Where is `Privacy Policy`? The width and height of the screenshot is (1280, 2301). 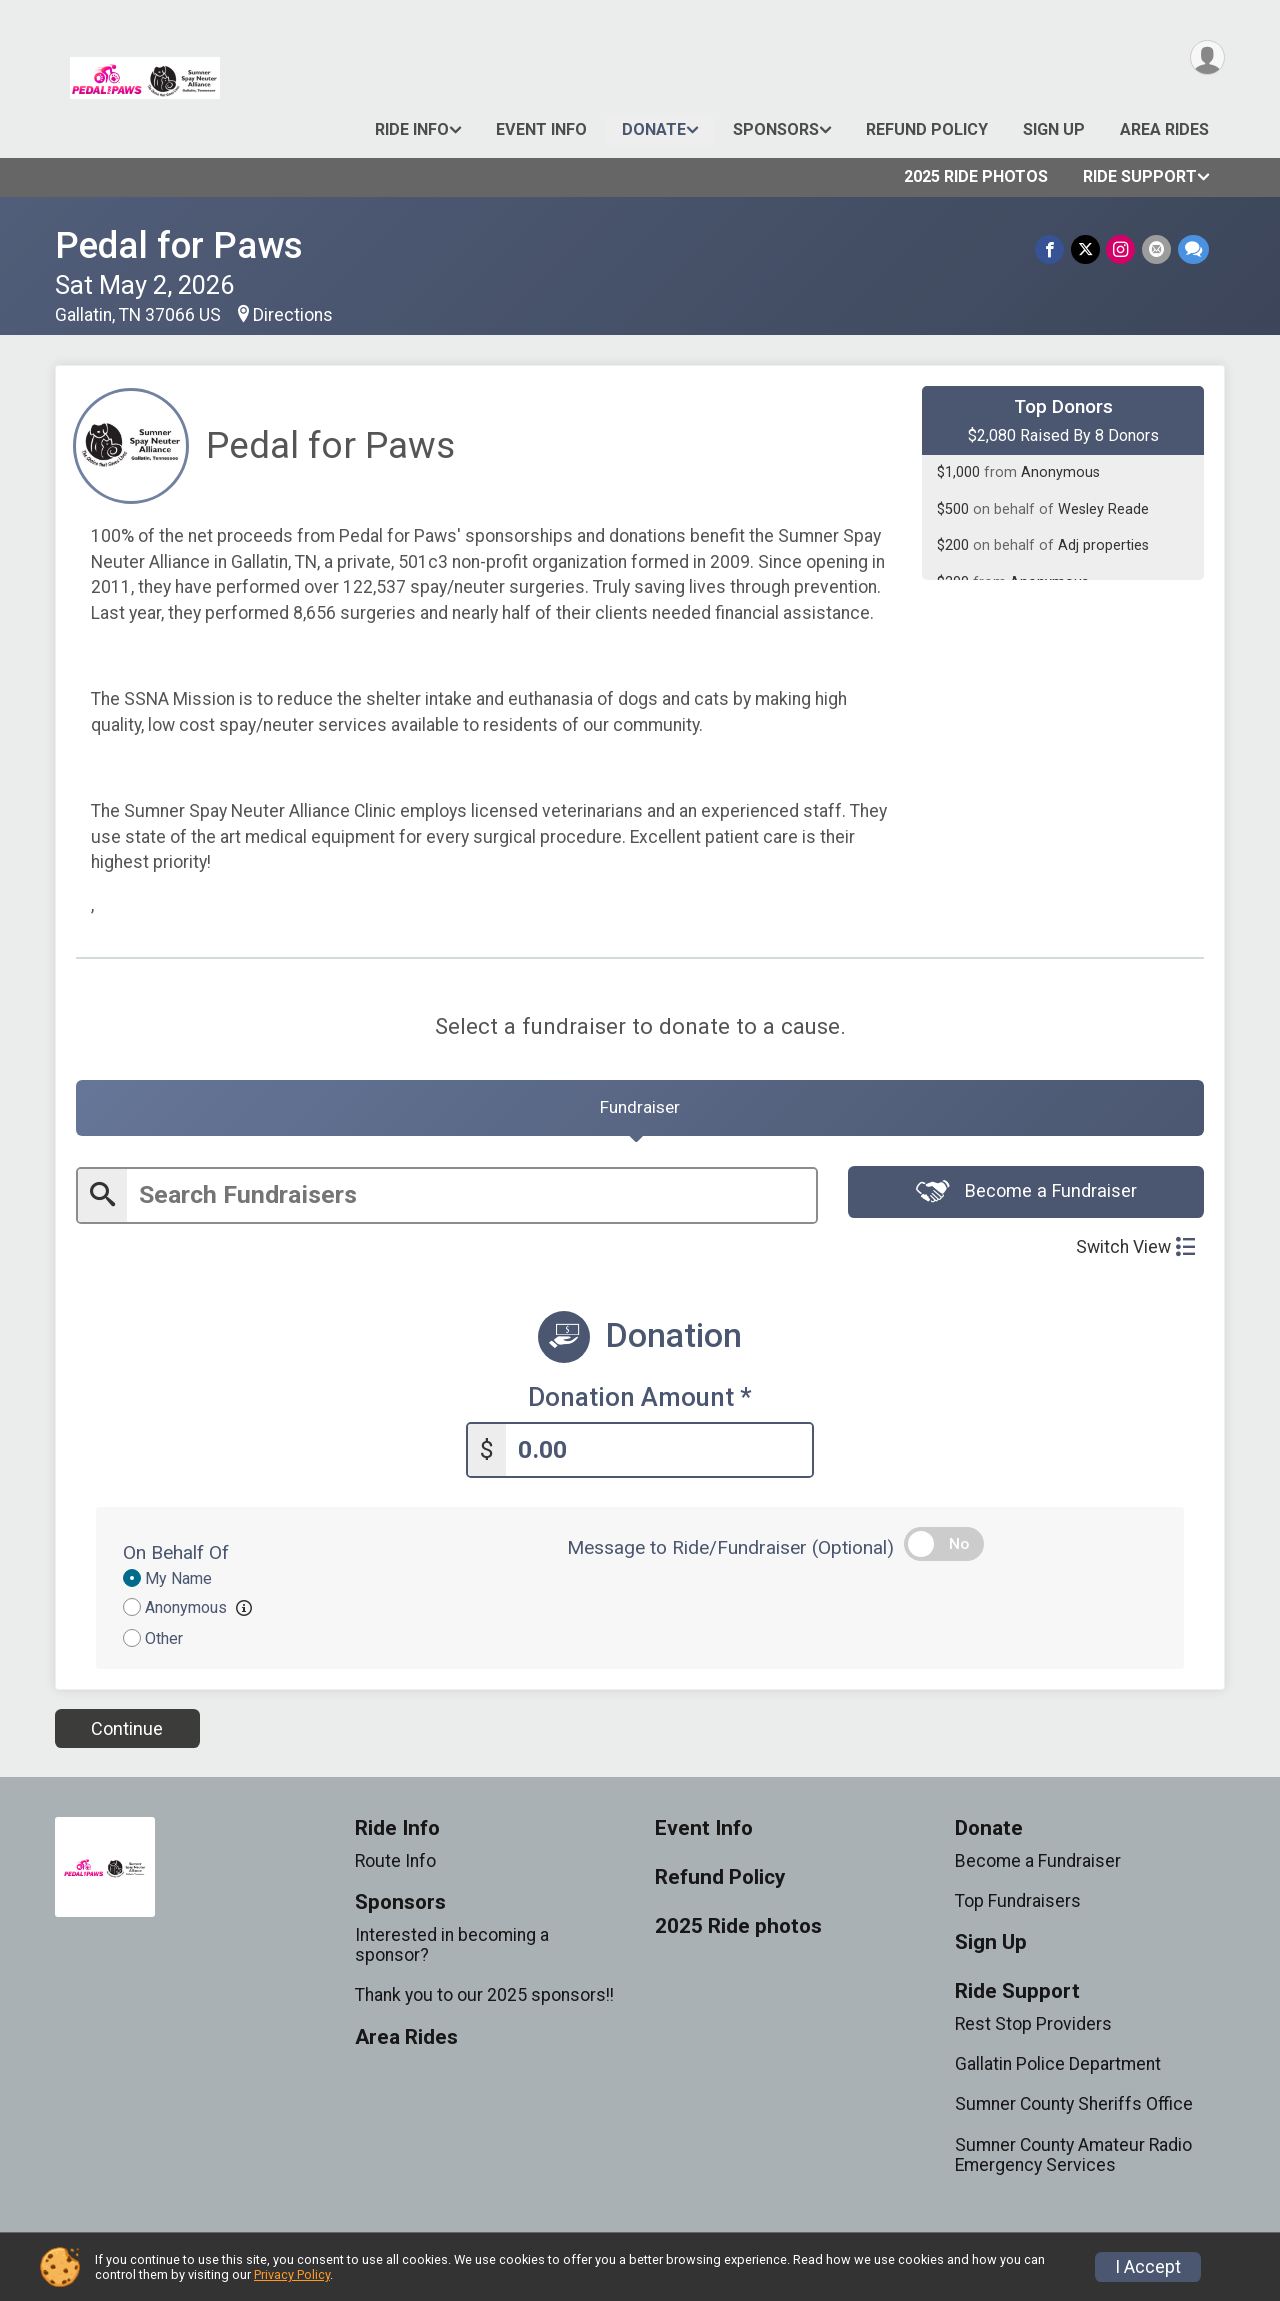 Privacy Policy is located at coordinates (292, 2274).